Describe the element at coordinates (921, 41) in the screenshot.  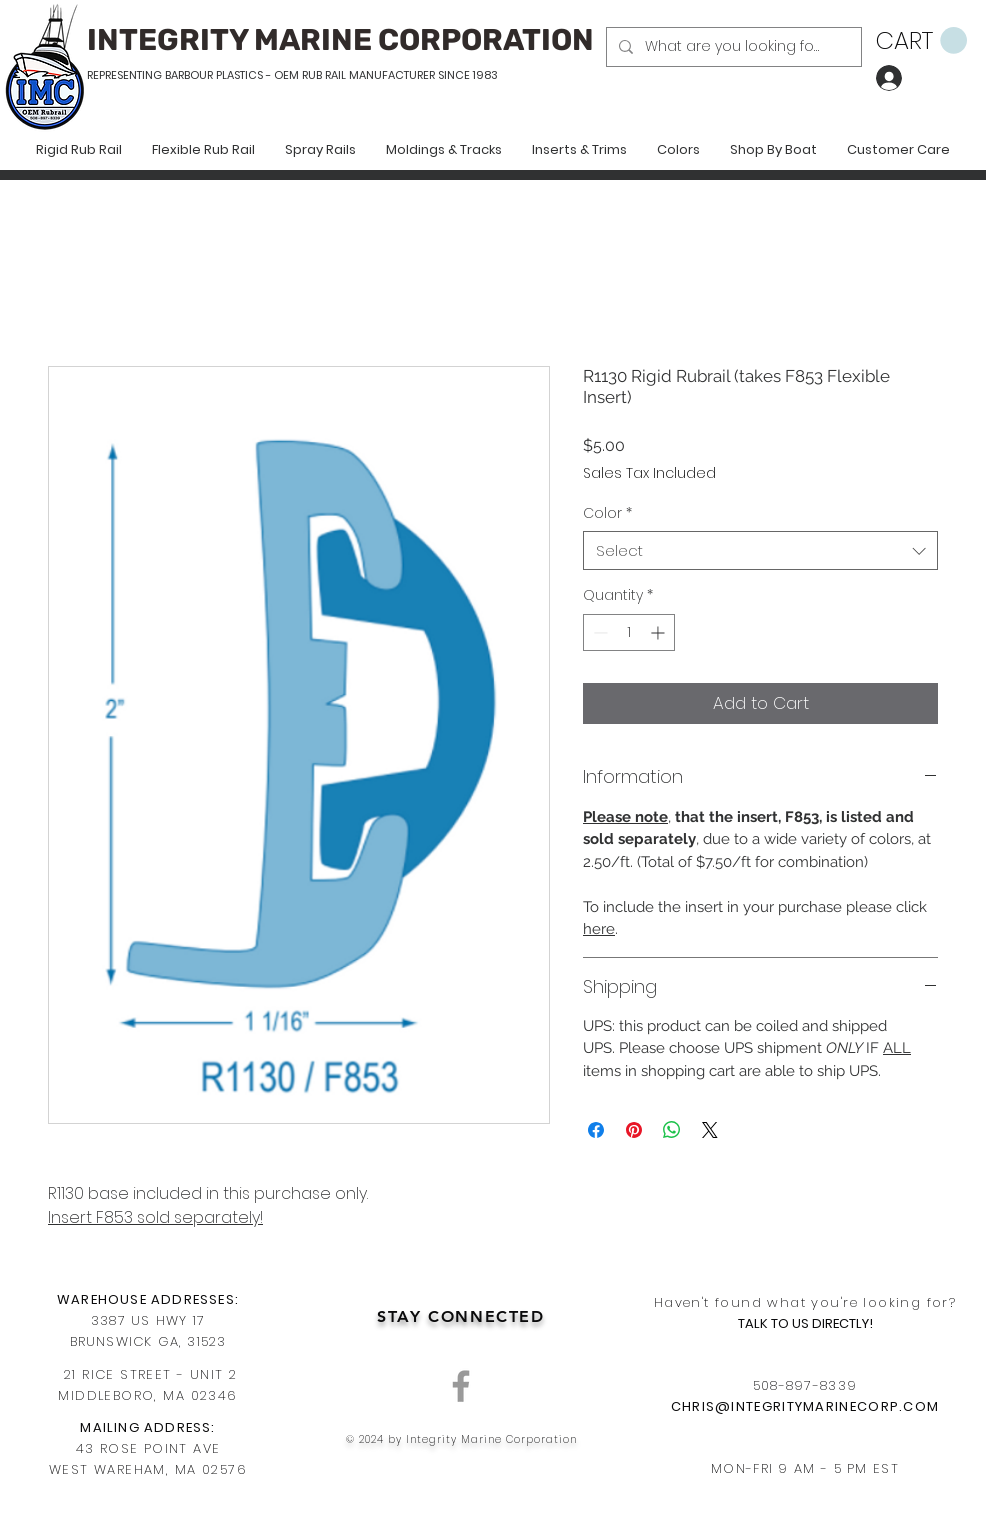
I see `[button]` at that location.